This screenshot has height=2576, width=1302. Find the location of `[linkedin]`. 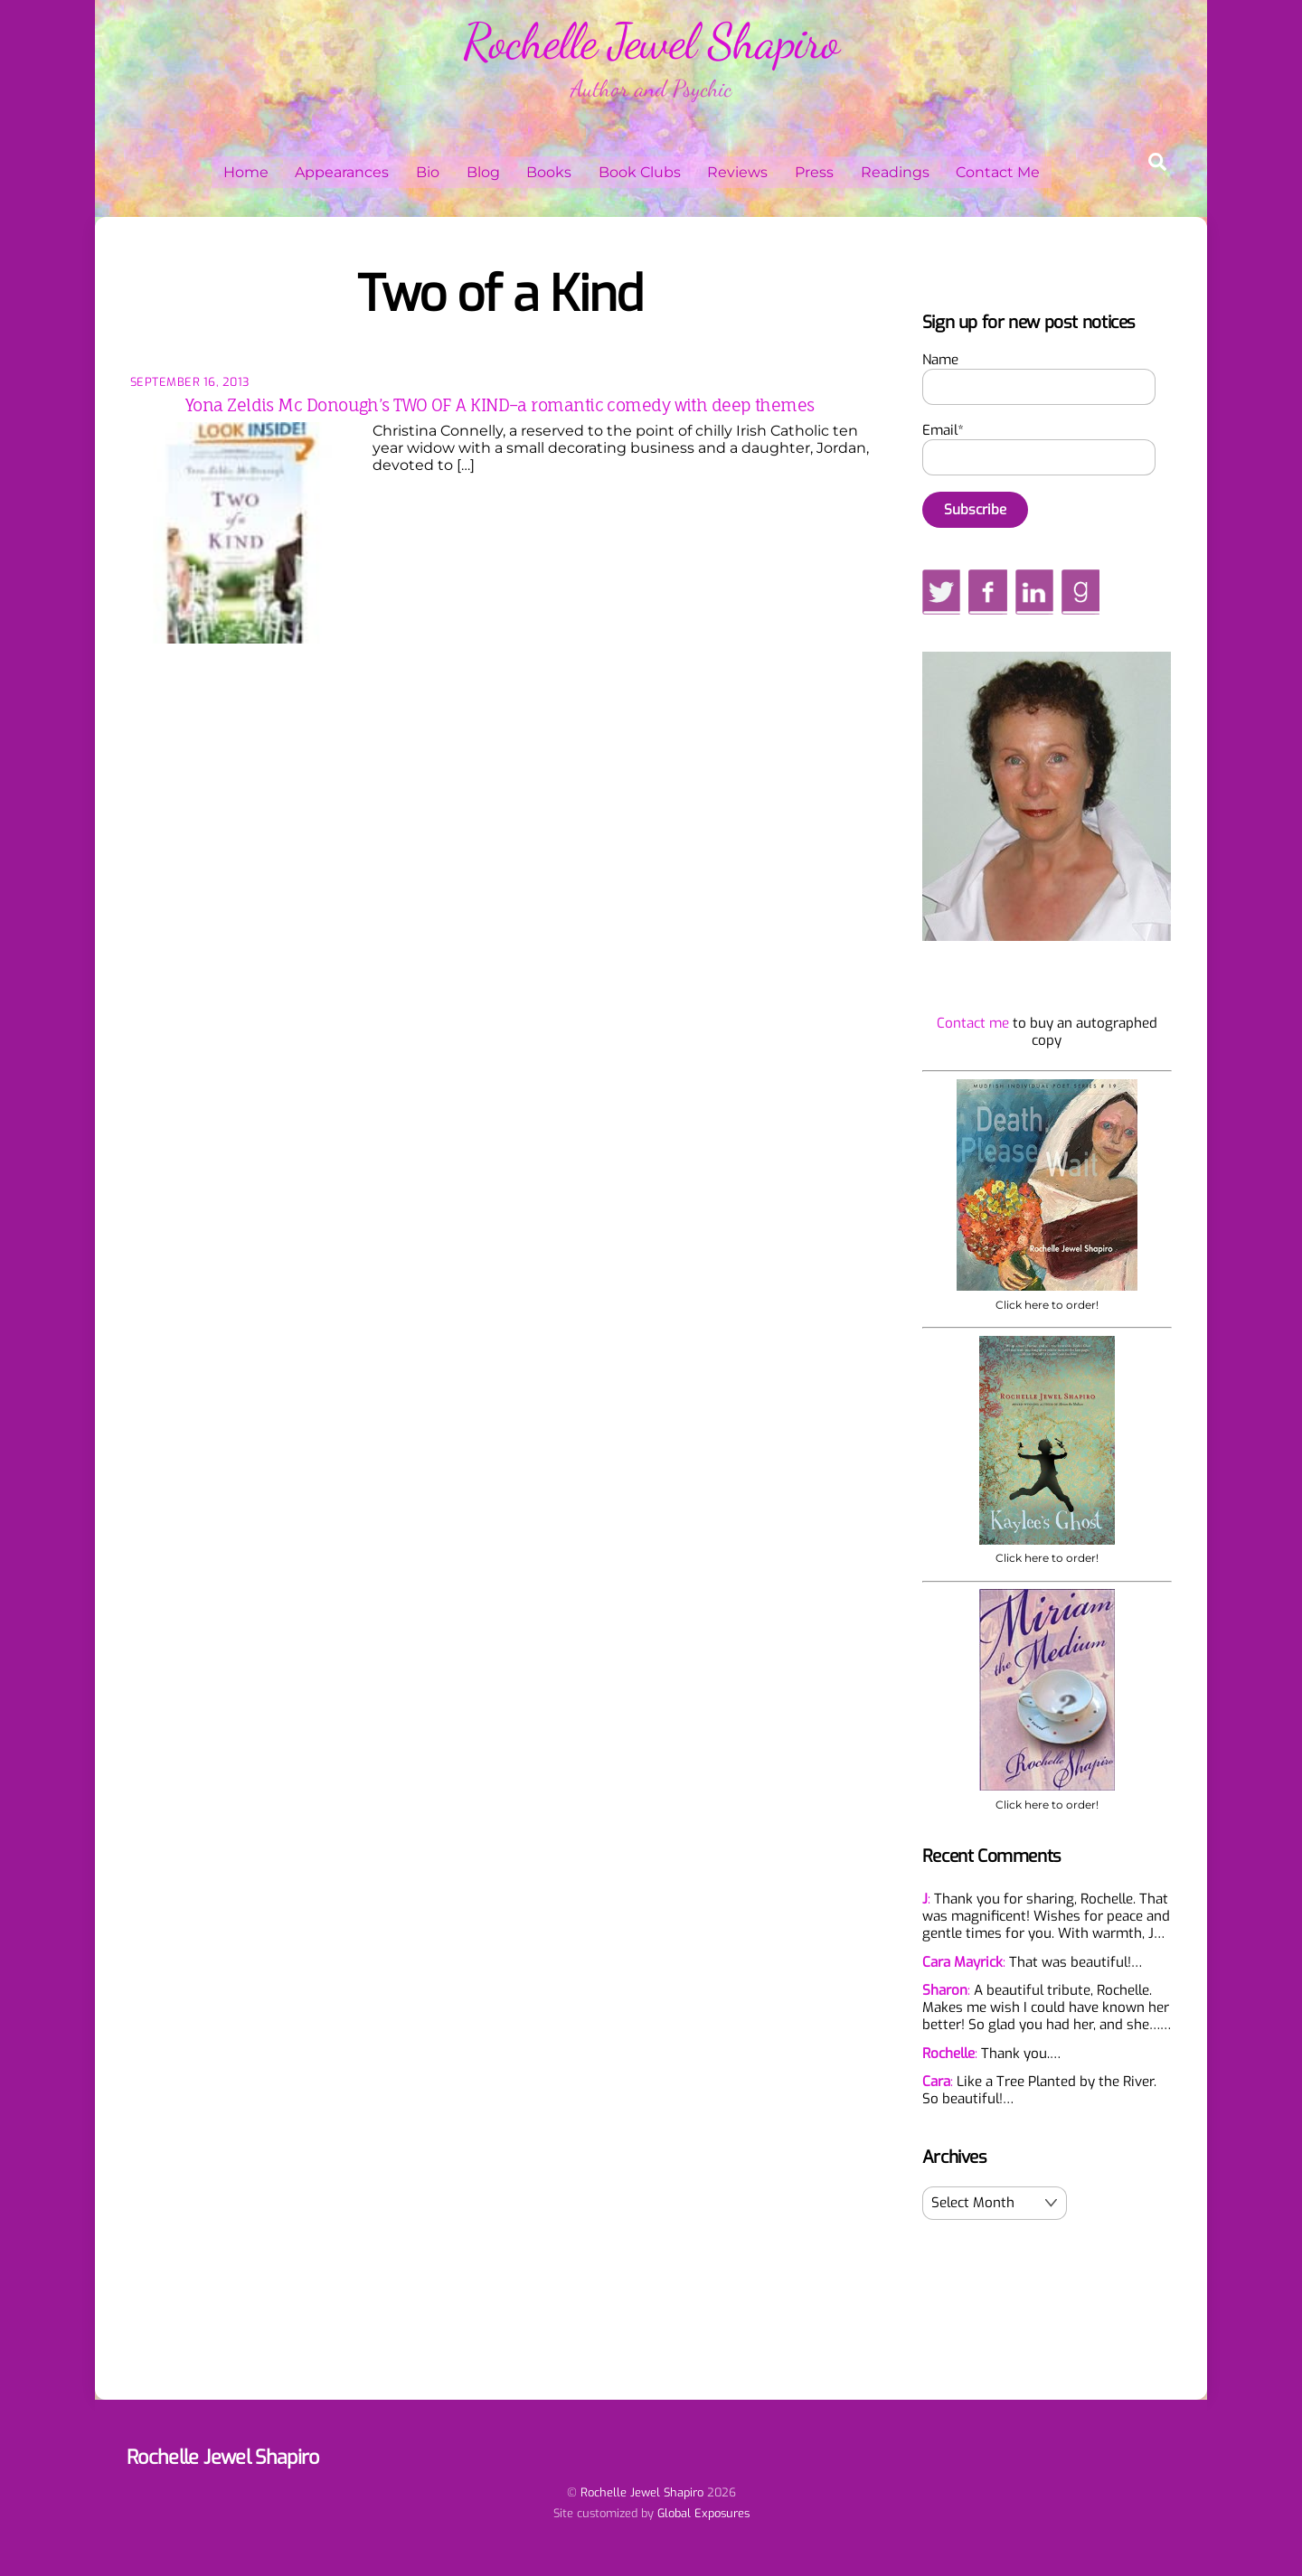

[linkedin] is located at coordinates (1034, 591).